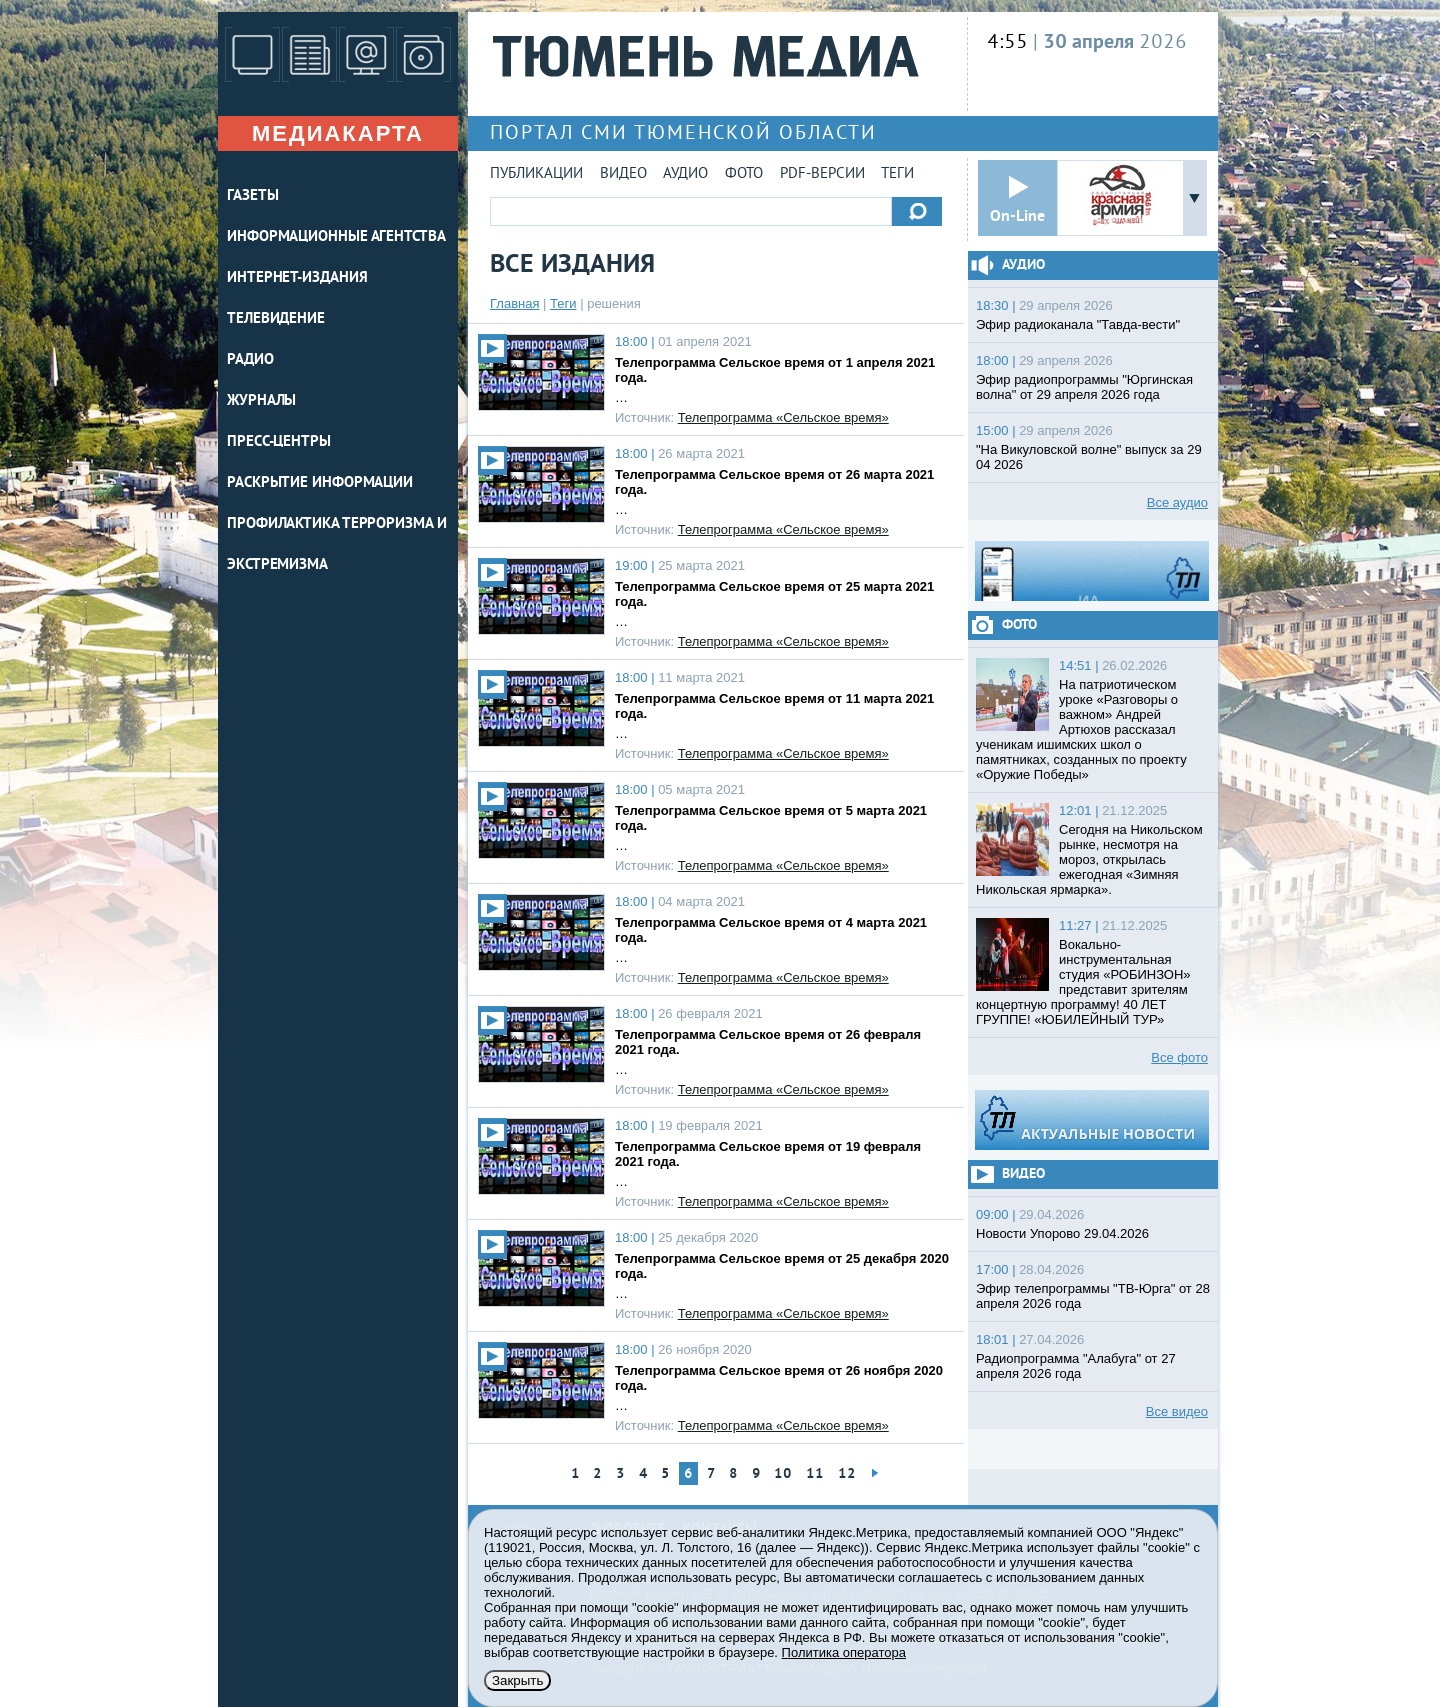 Image resolution: width=1440 pixels, height=1707 pixels. Describe the element at coordinates (897, 174) in the screenshot. I see `Теги` at that location.